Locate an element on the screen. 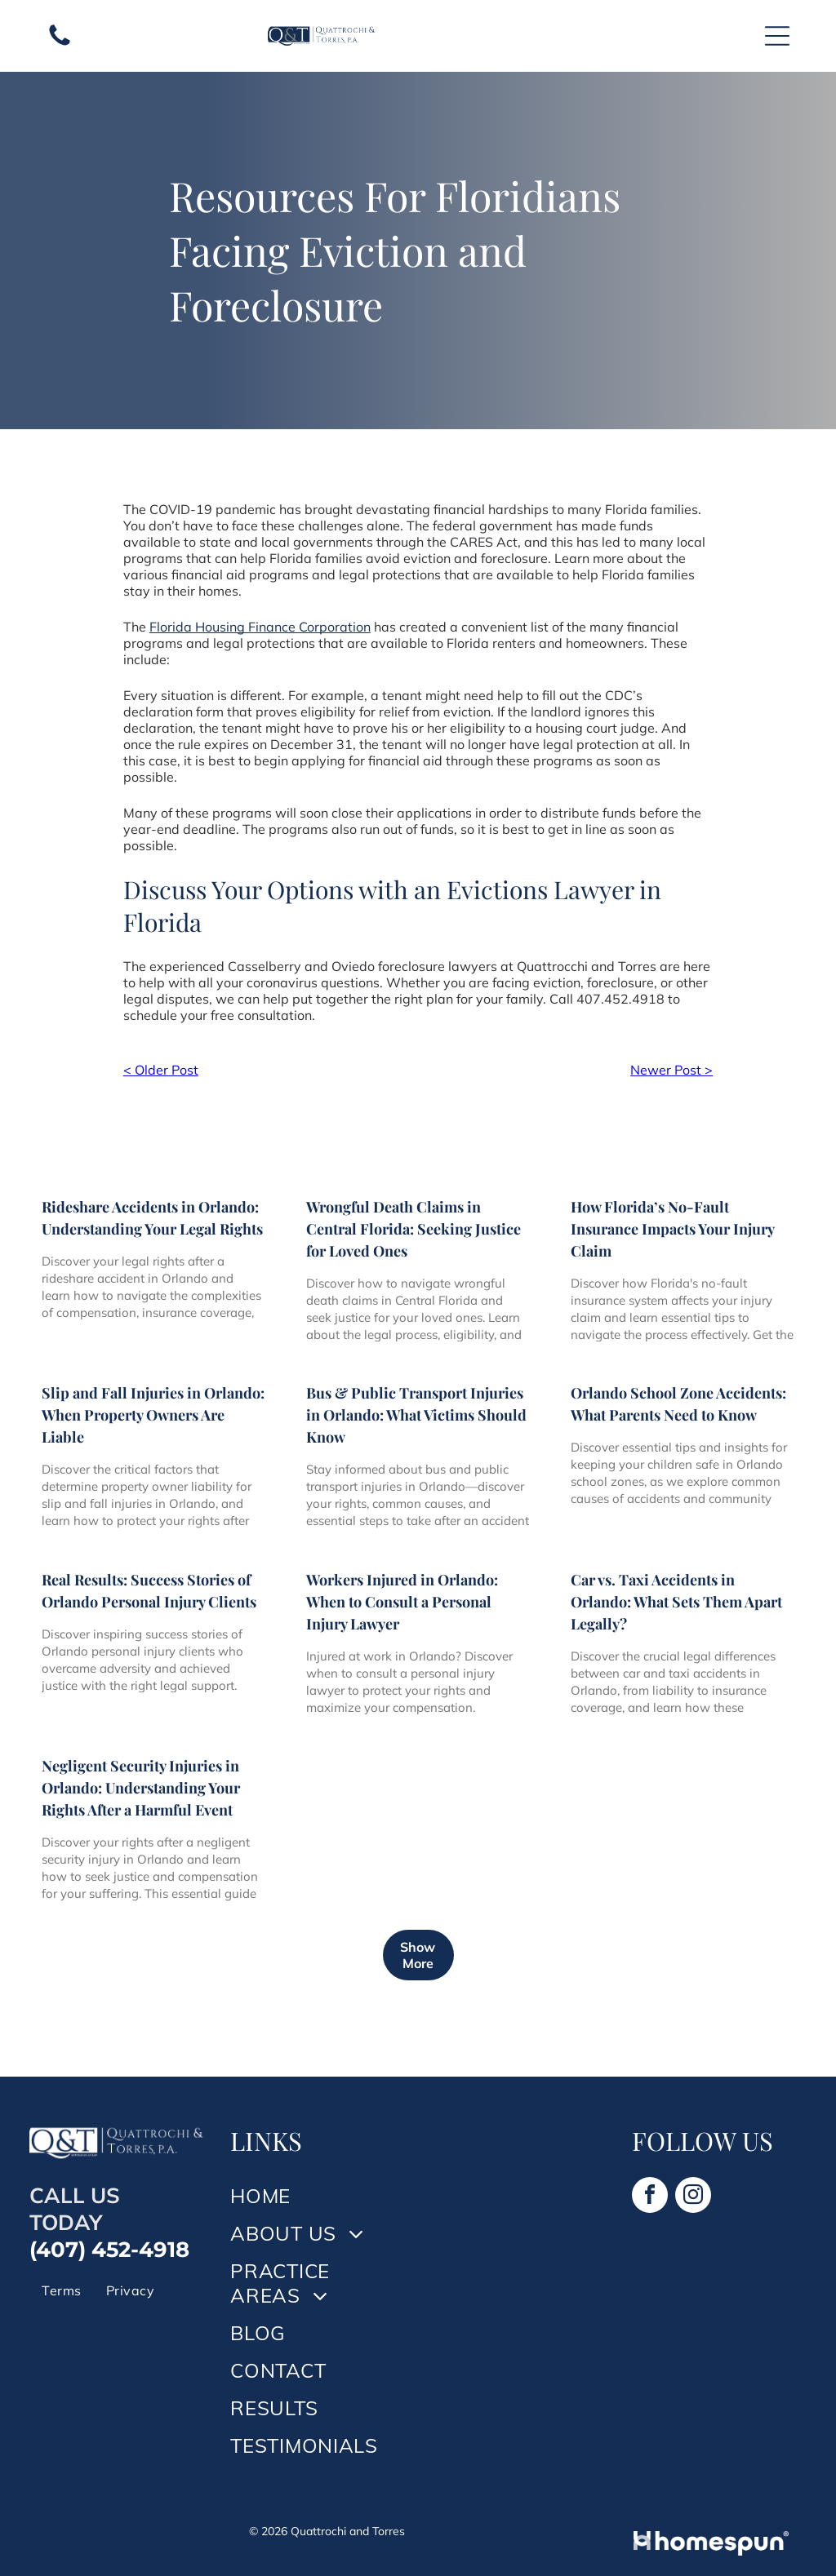  [menuitem] is located at coordinates (61, 2290).